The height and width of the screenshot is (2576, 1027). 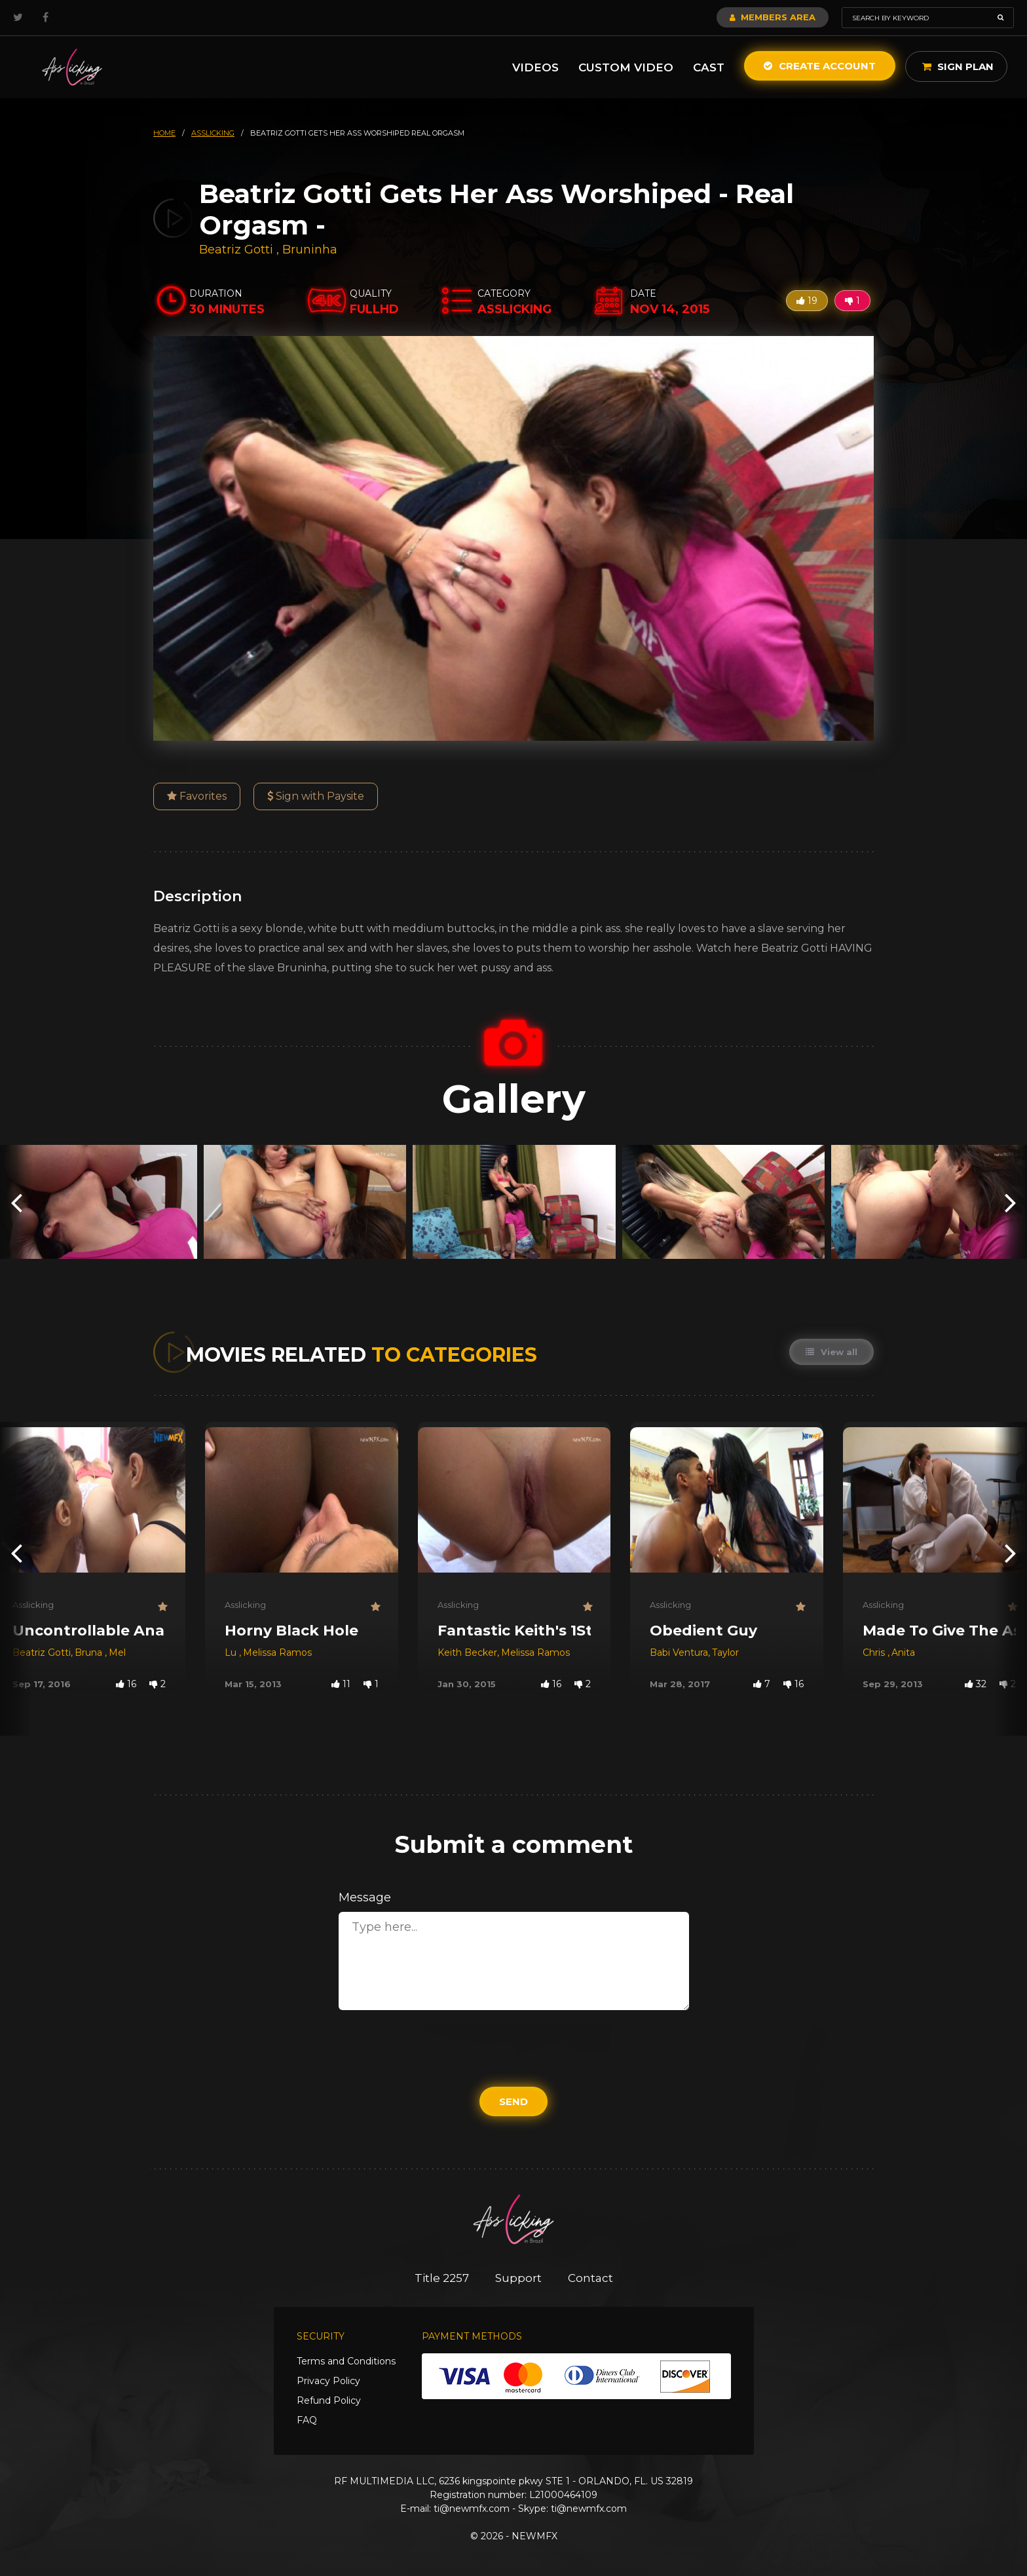 What do you see at coordinates (513, 2101) in the screenshot?
I see `Send` at bounding box center [513, 2101].